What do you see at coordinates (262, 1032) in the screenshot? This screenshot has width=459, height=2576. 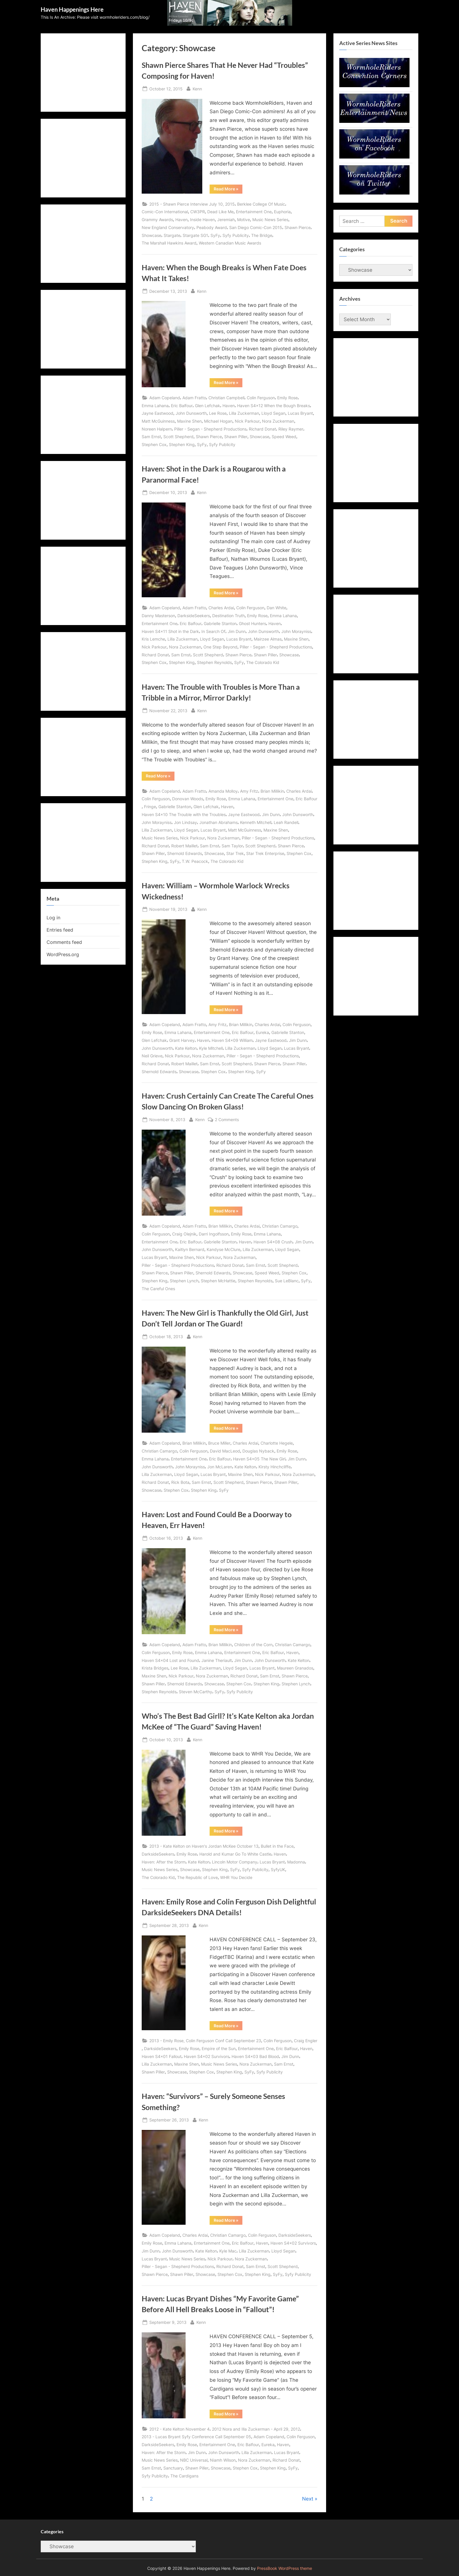 I see `Eureka` at bounding box center [262, 1032].